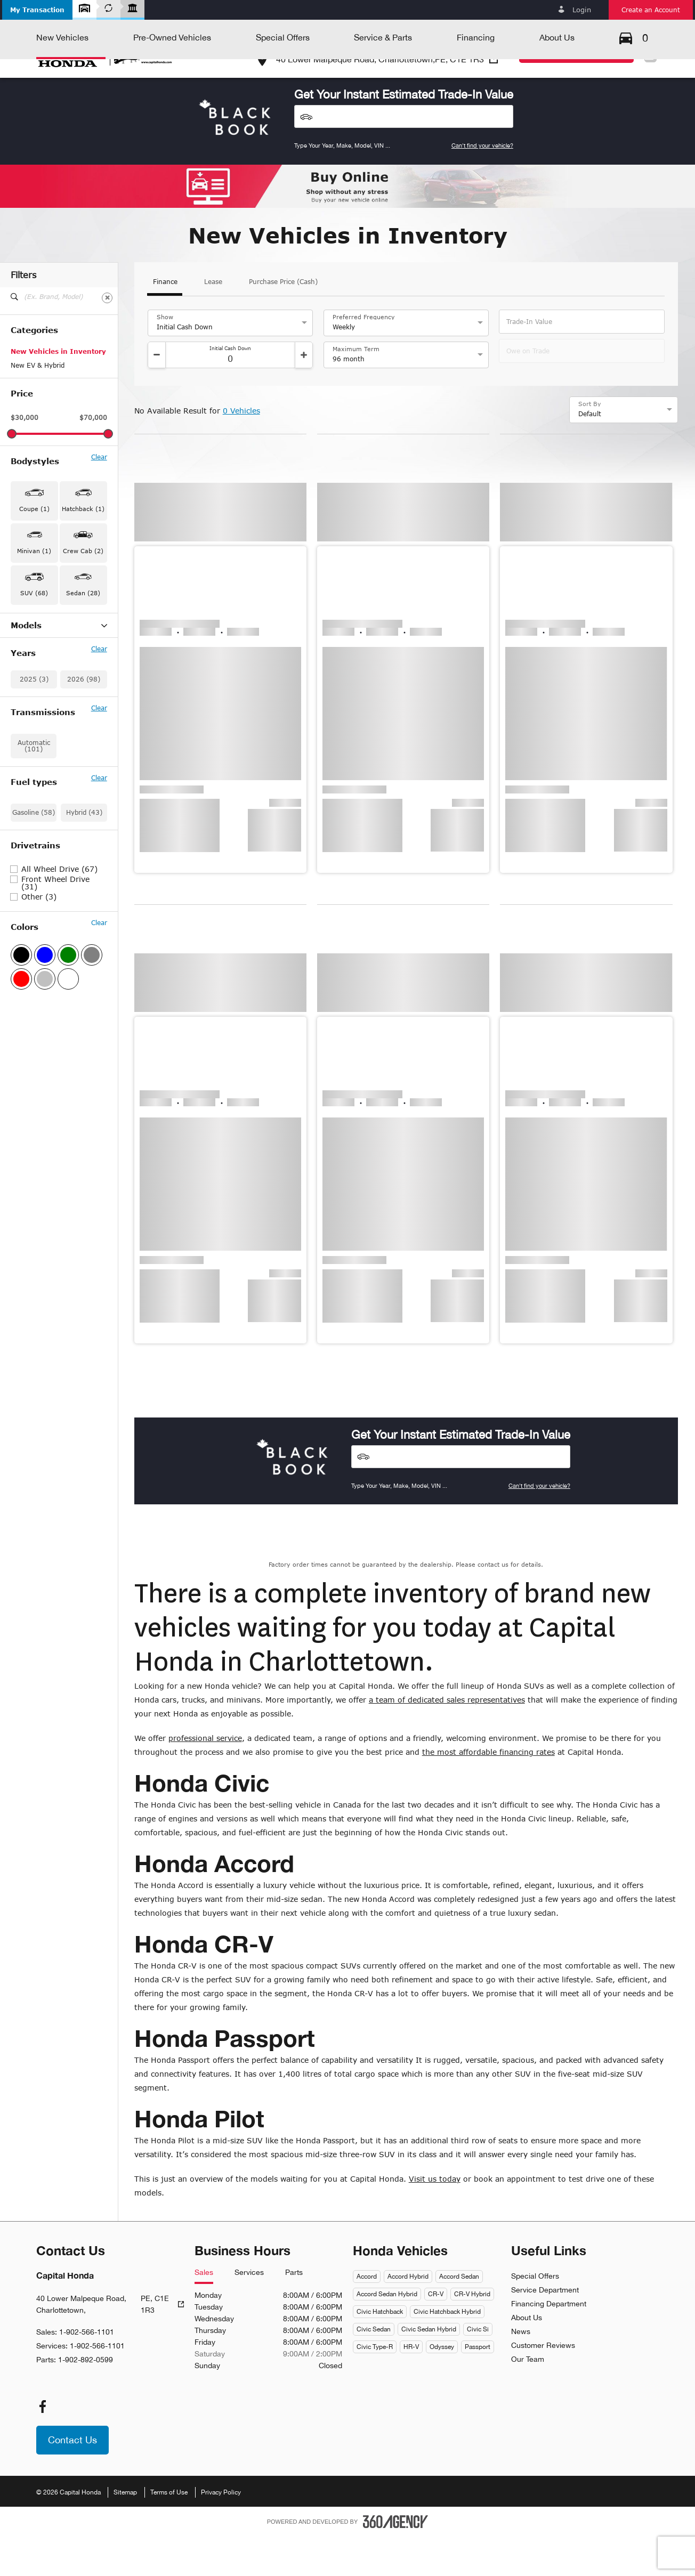 The width and height of the screenshot is (695, 2576). I want to click on Odyssey (1), so click(30, 790).